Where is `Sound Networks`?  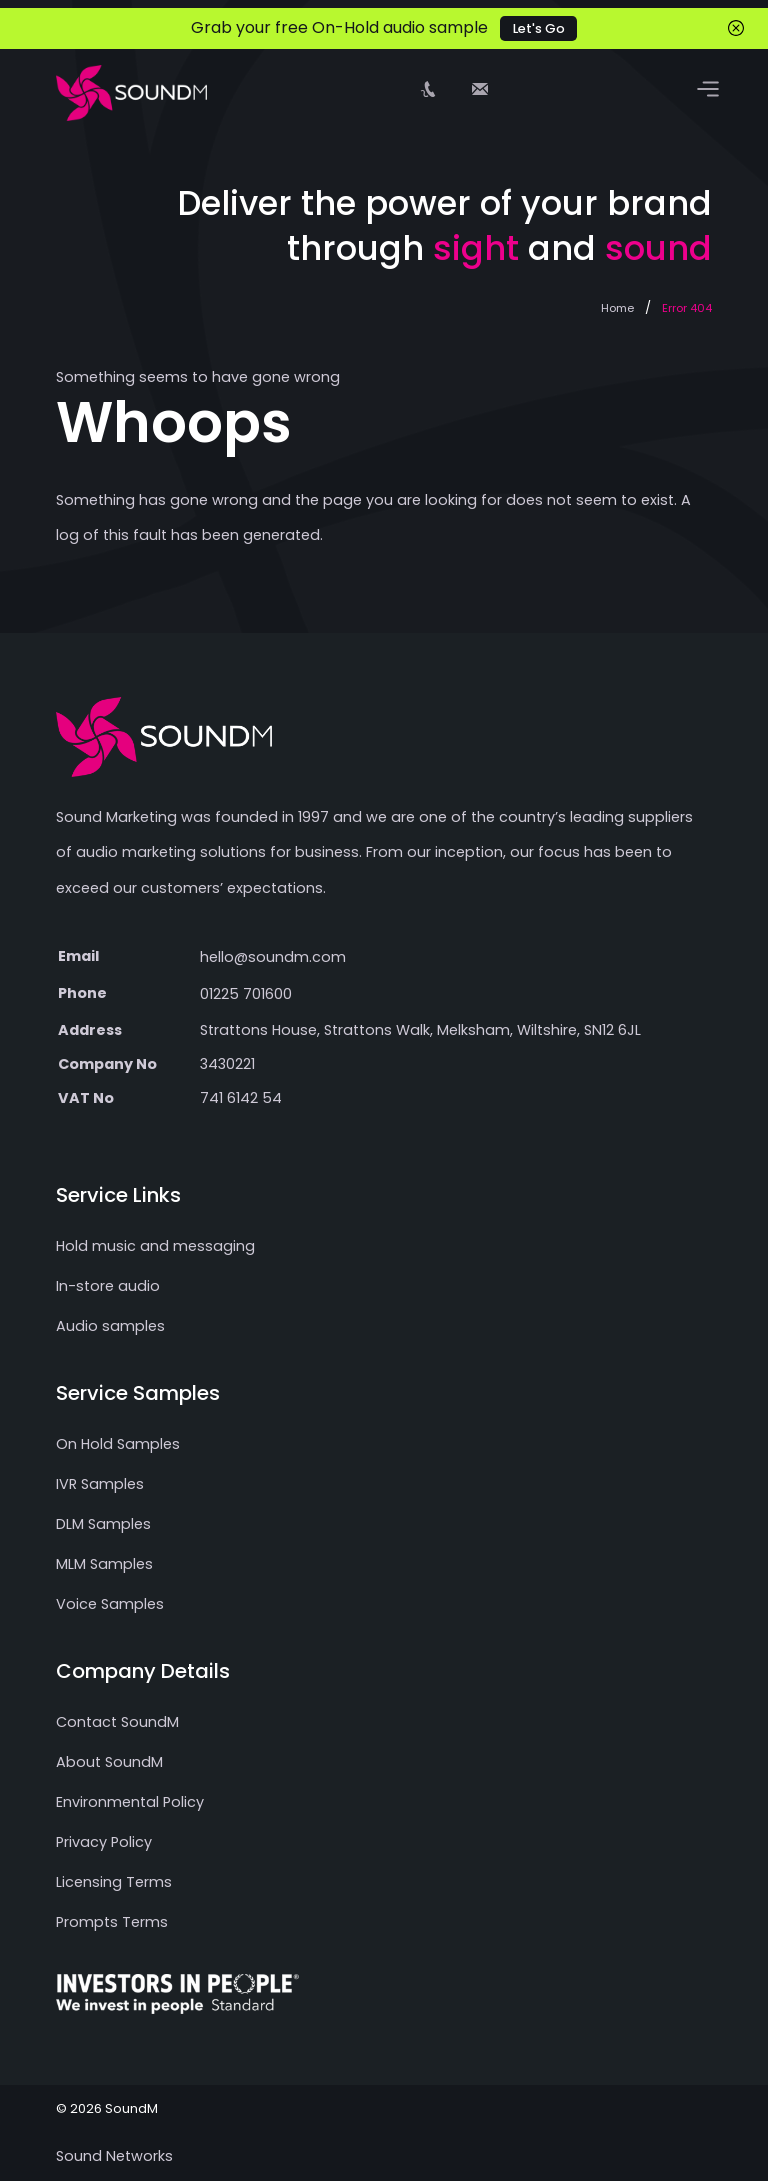
Sound Networks is located at coordinates (114, 2156).